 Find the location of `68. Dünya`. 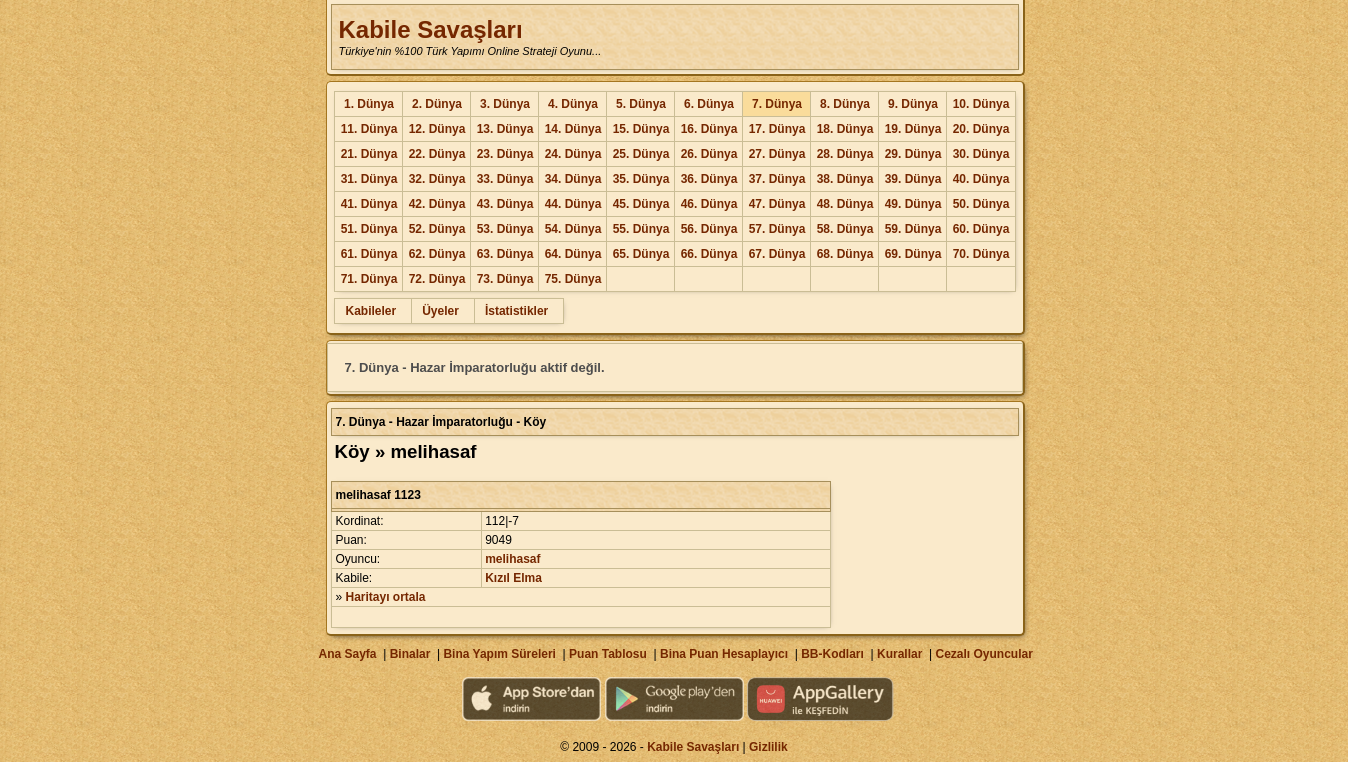

68. Dünya is located at coordinates (845, 254).